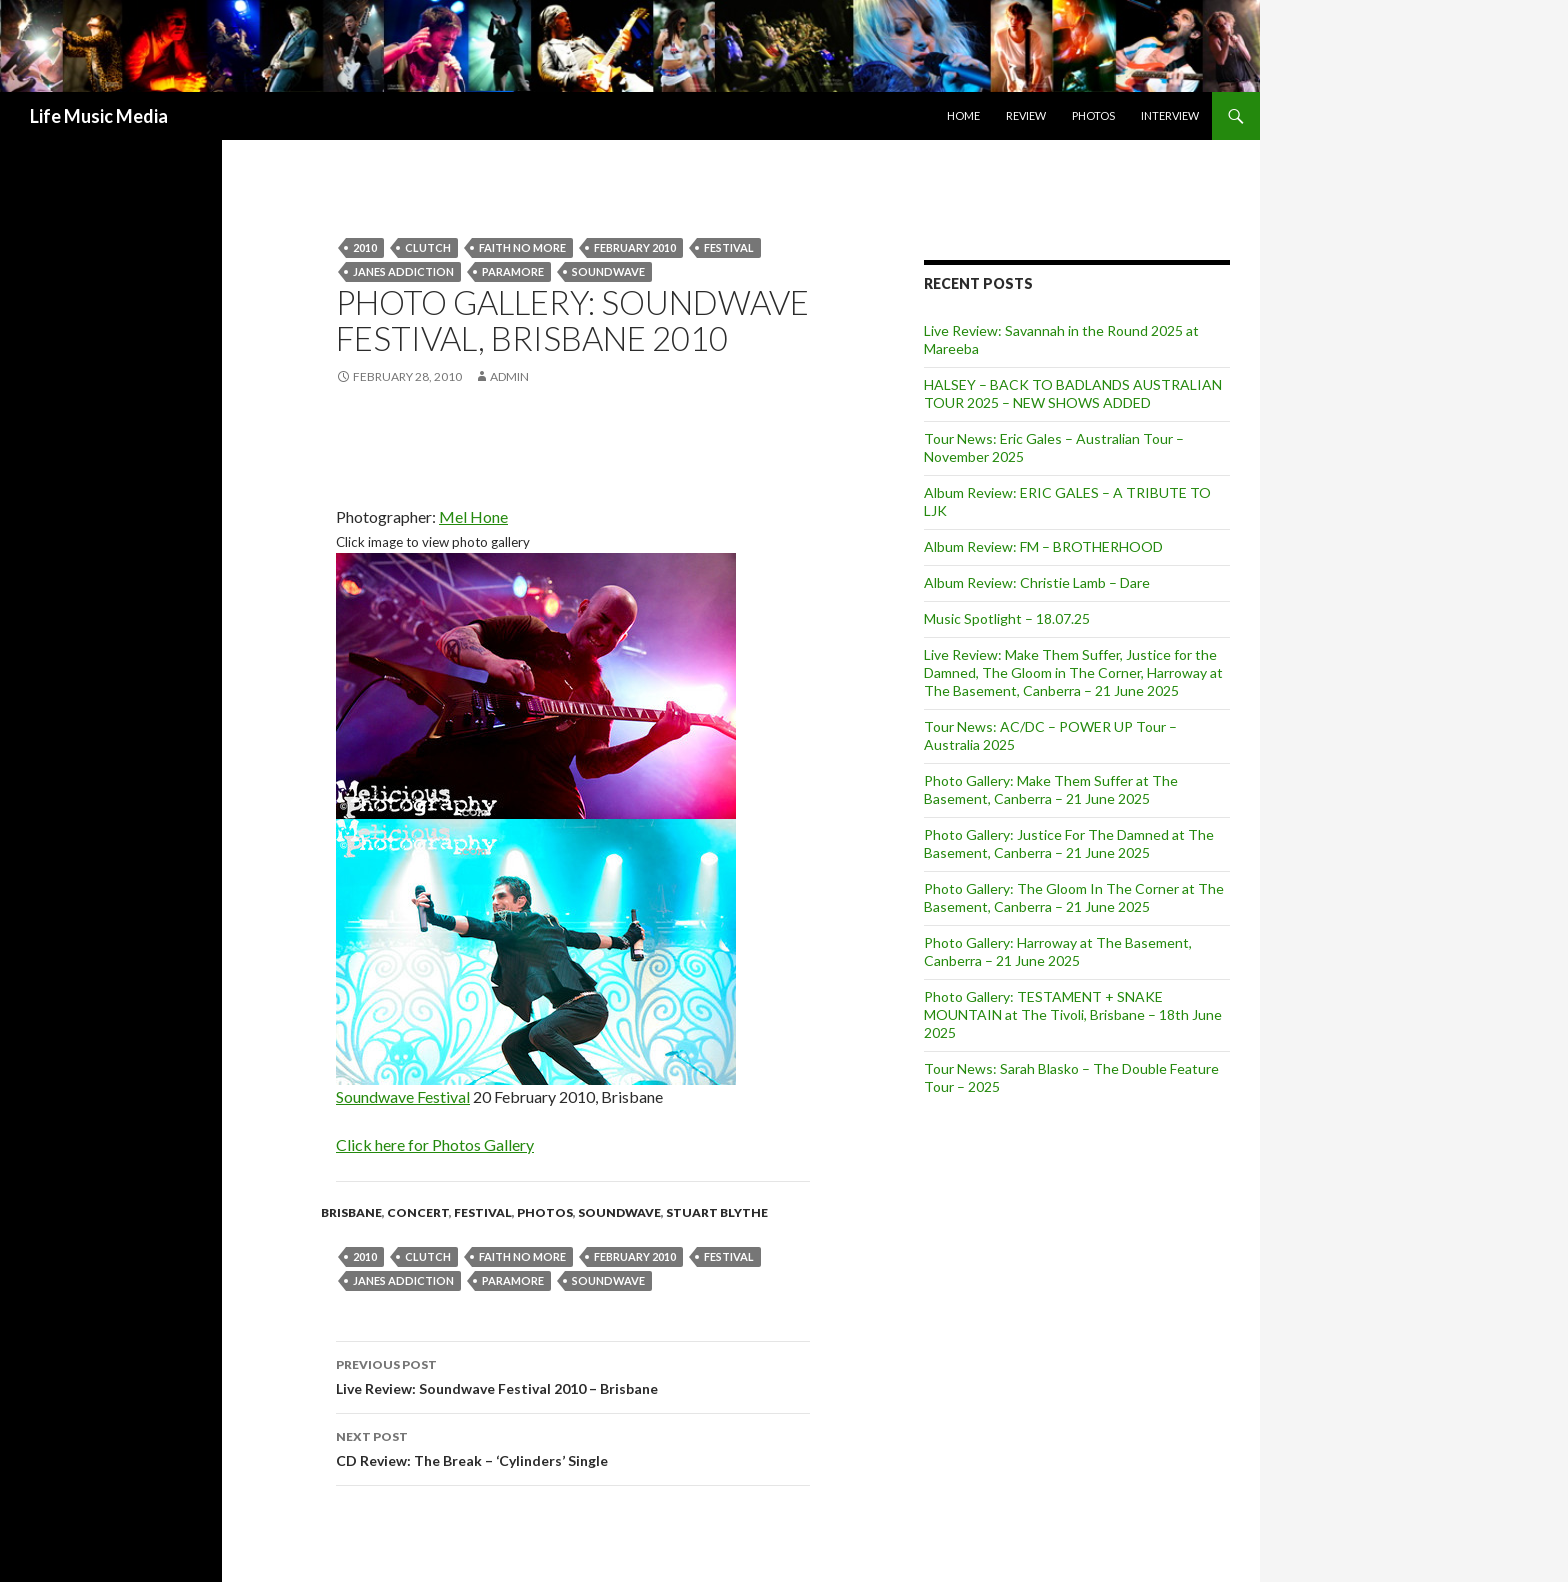  Describe the element at coordinates (365, 247) in the screenshot. I see `2010` at that location.